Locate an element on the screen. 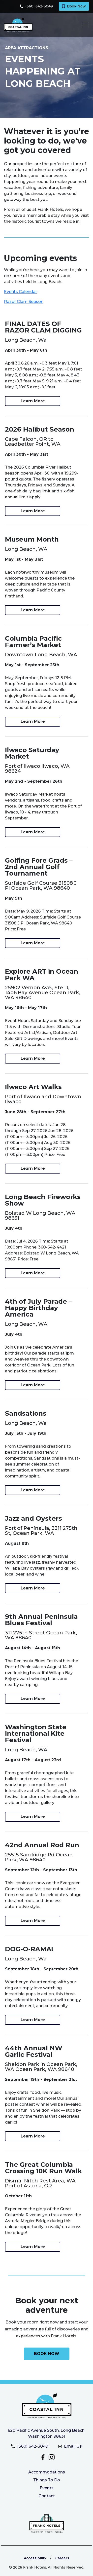 Image resolution: width=93 pixels, height=2576 pixels. [Link to more information about the DOG-O-RAMA! at Coastal Inn & Suites] is located at coordinates (32, 2020).